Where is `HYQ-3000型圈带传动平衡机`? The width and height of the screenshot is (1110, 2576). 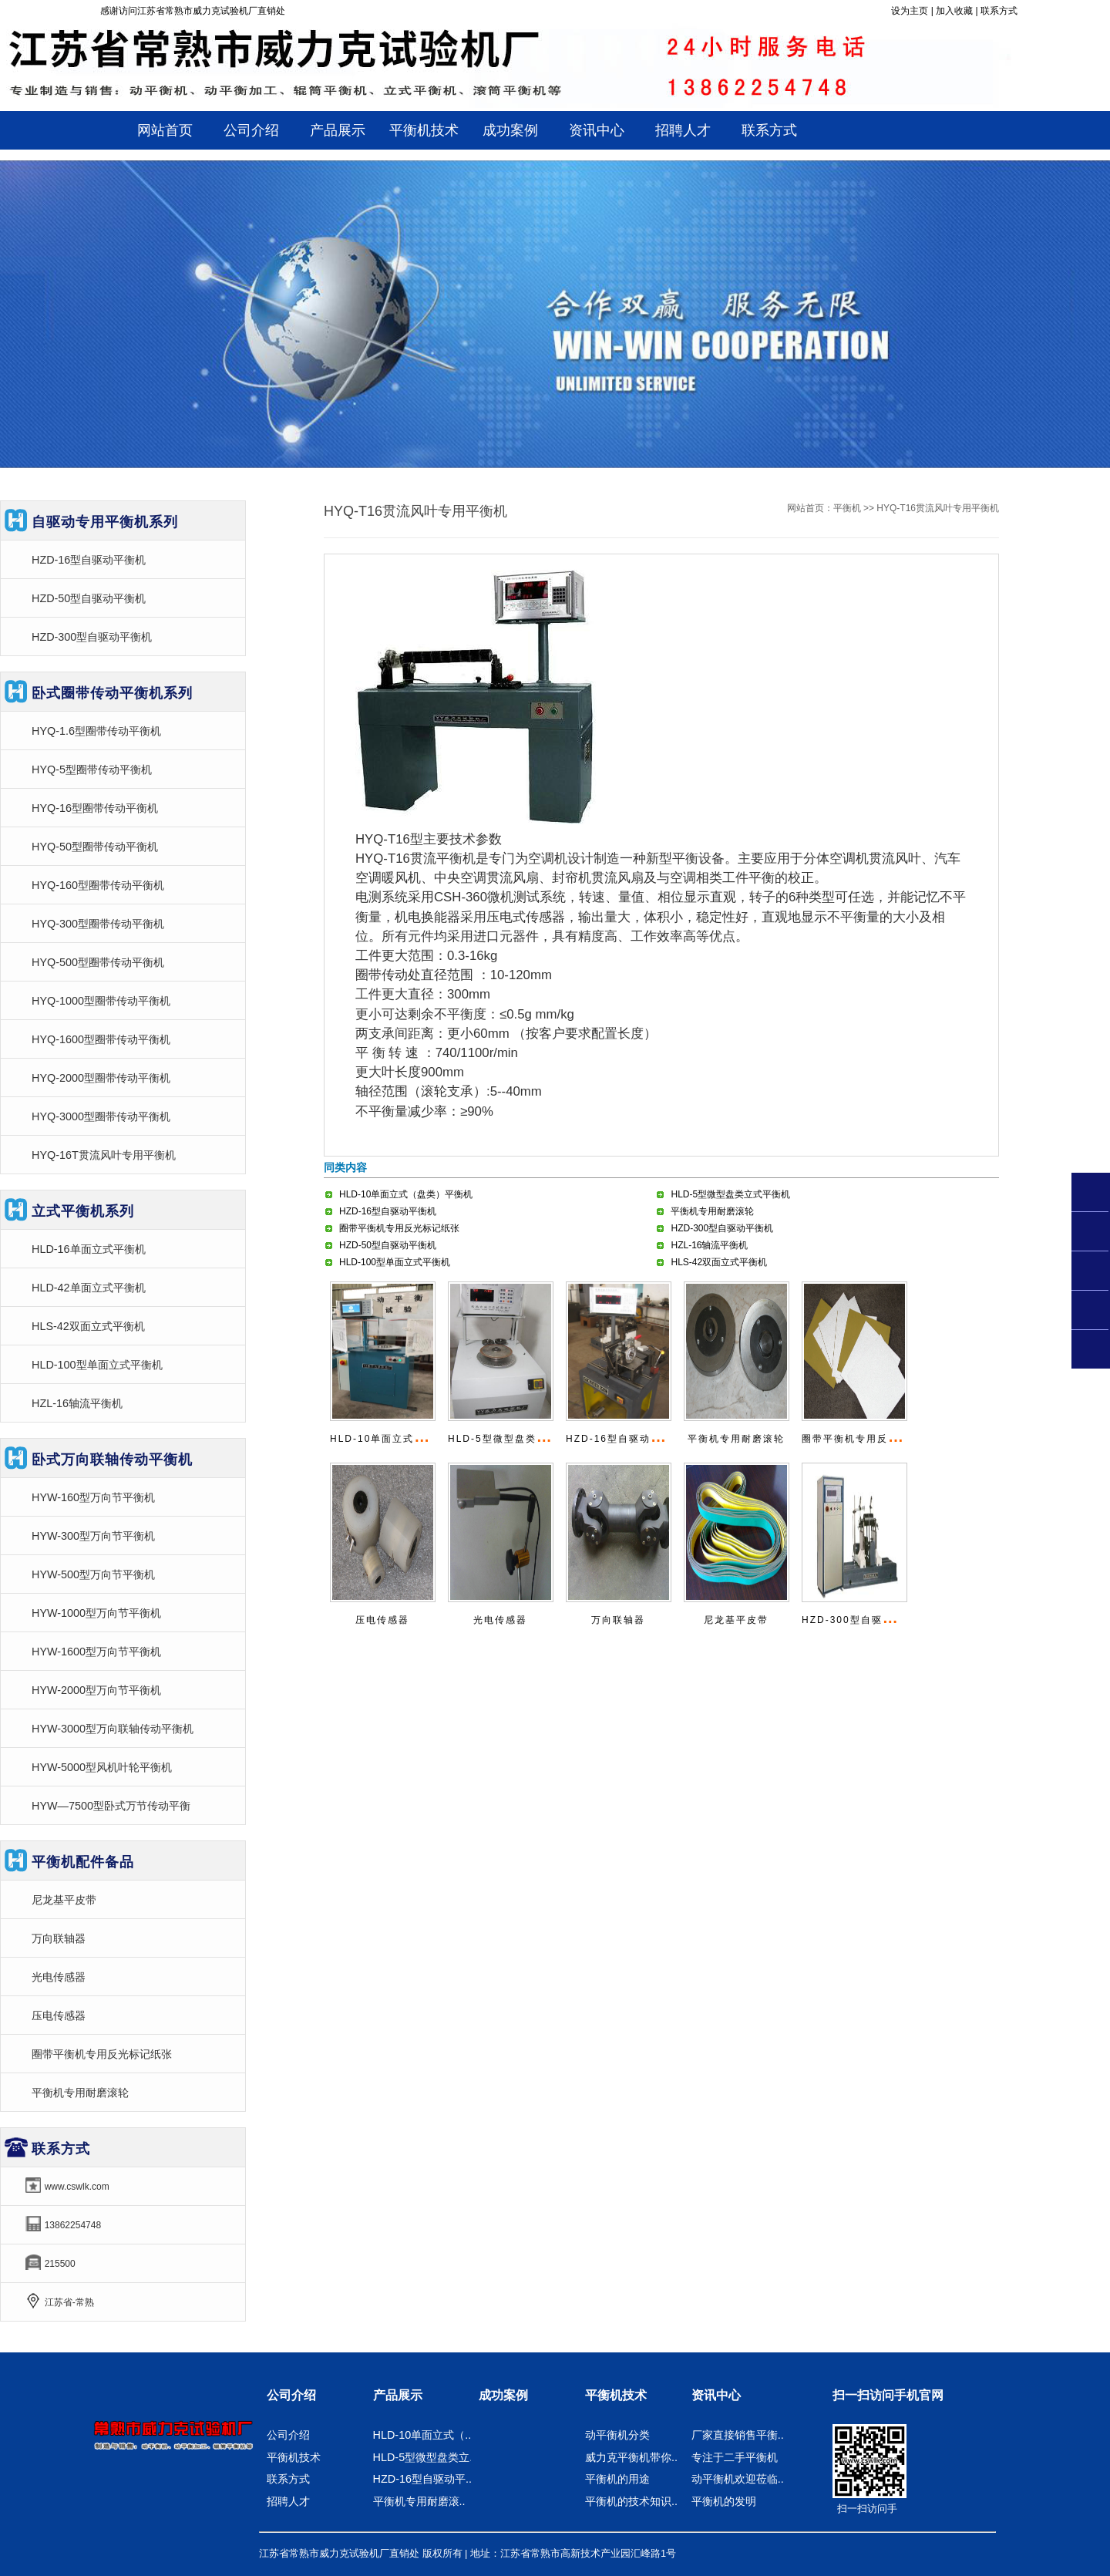 HYQ-3000型圈带传动平衡机 is located at coordinates (101, 1116).